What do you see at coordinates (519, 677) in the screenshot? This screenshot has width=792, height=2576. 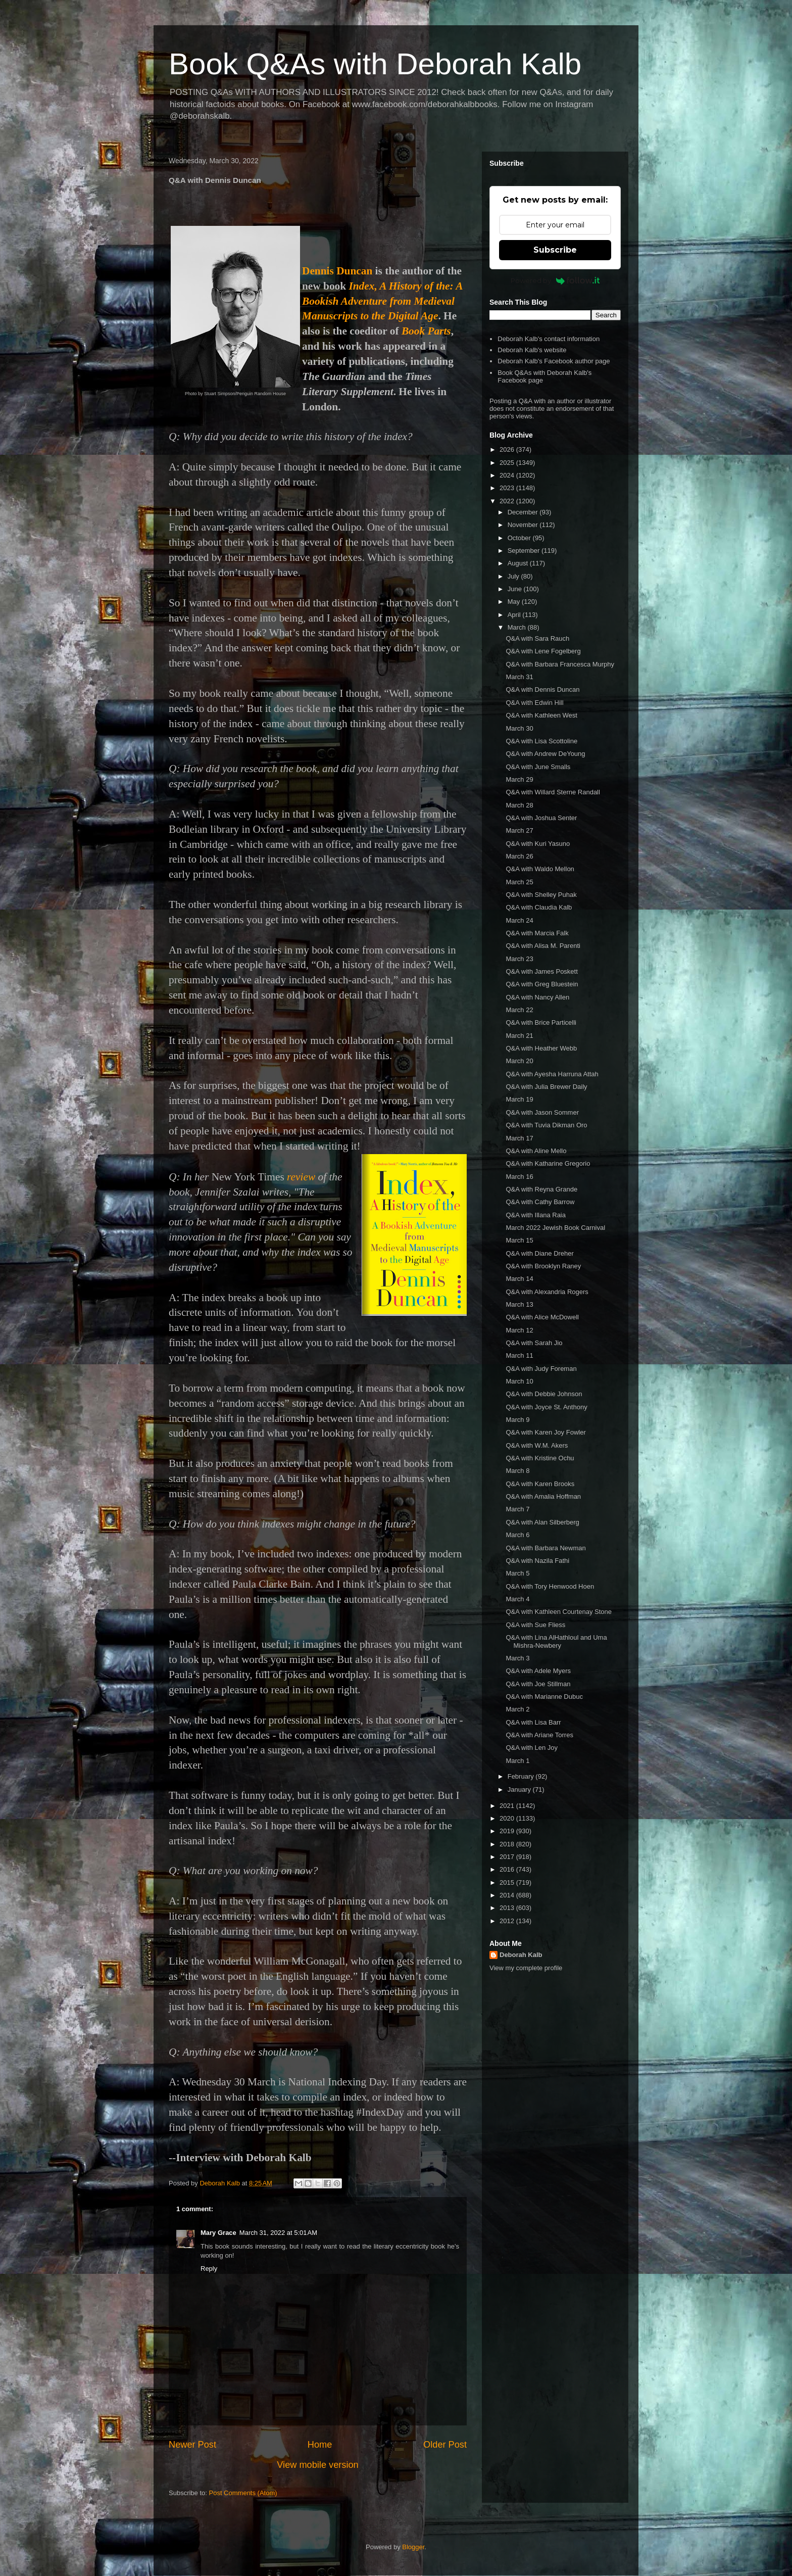 I see `March 31` at bounding box center [519, 677].